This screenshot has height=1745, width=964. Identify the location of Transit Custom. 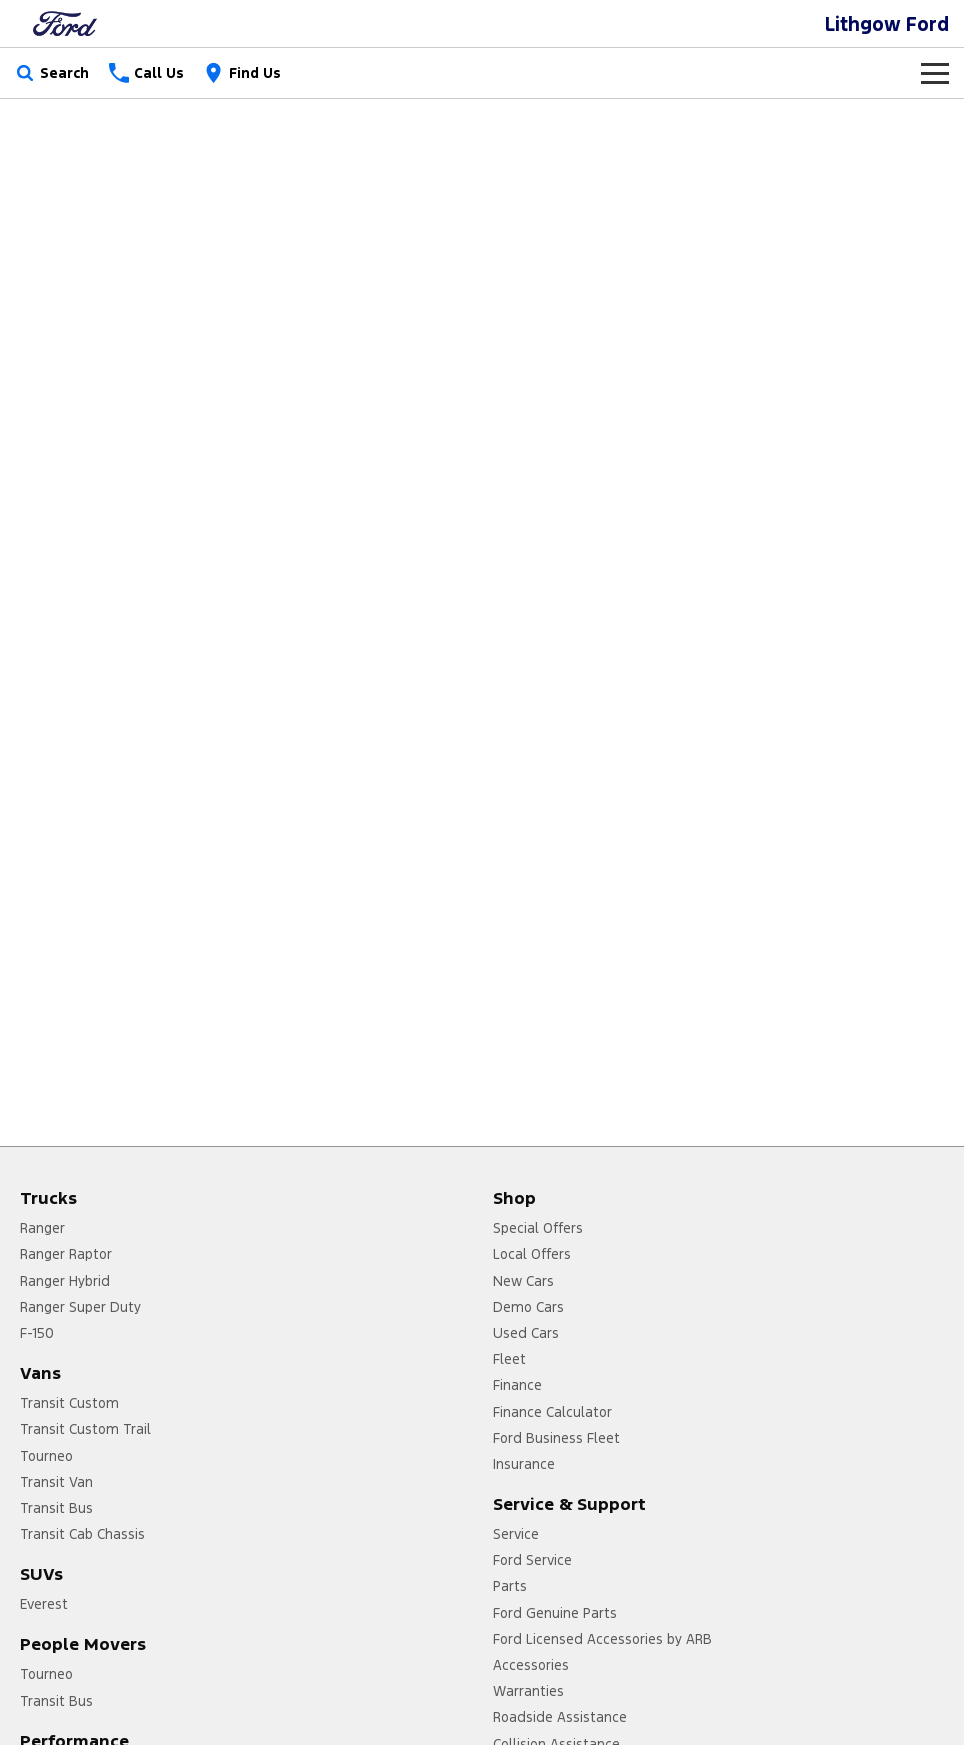
(69, 1403).